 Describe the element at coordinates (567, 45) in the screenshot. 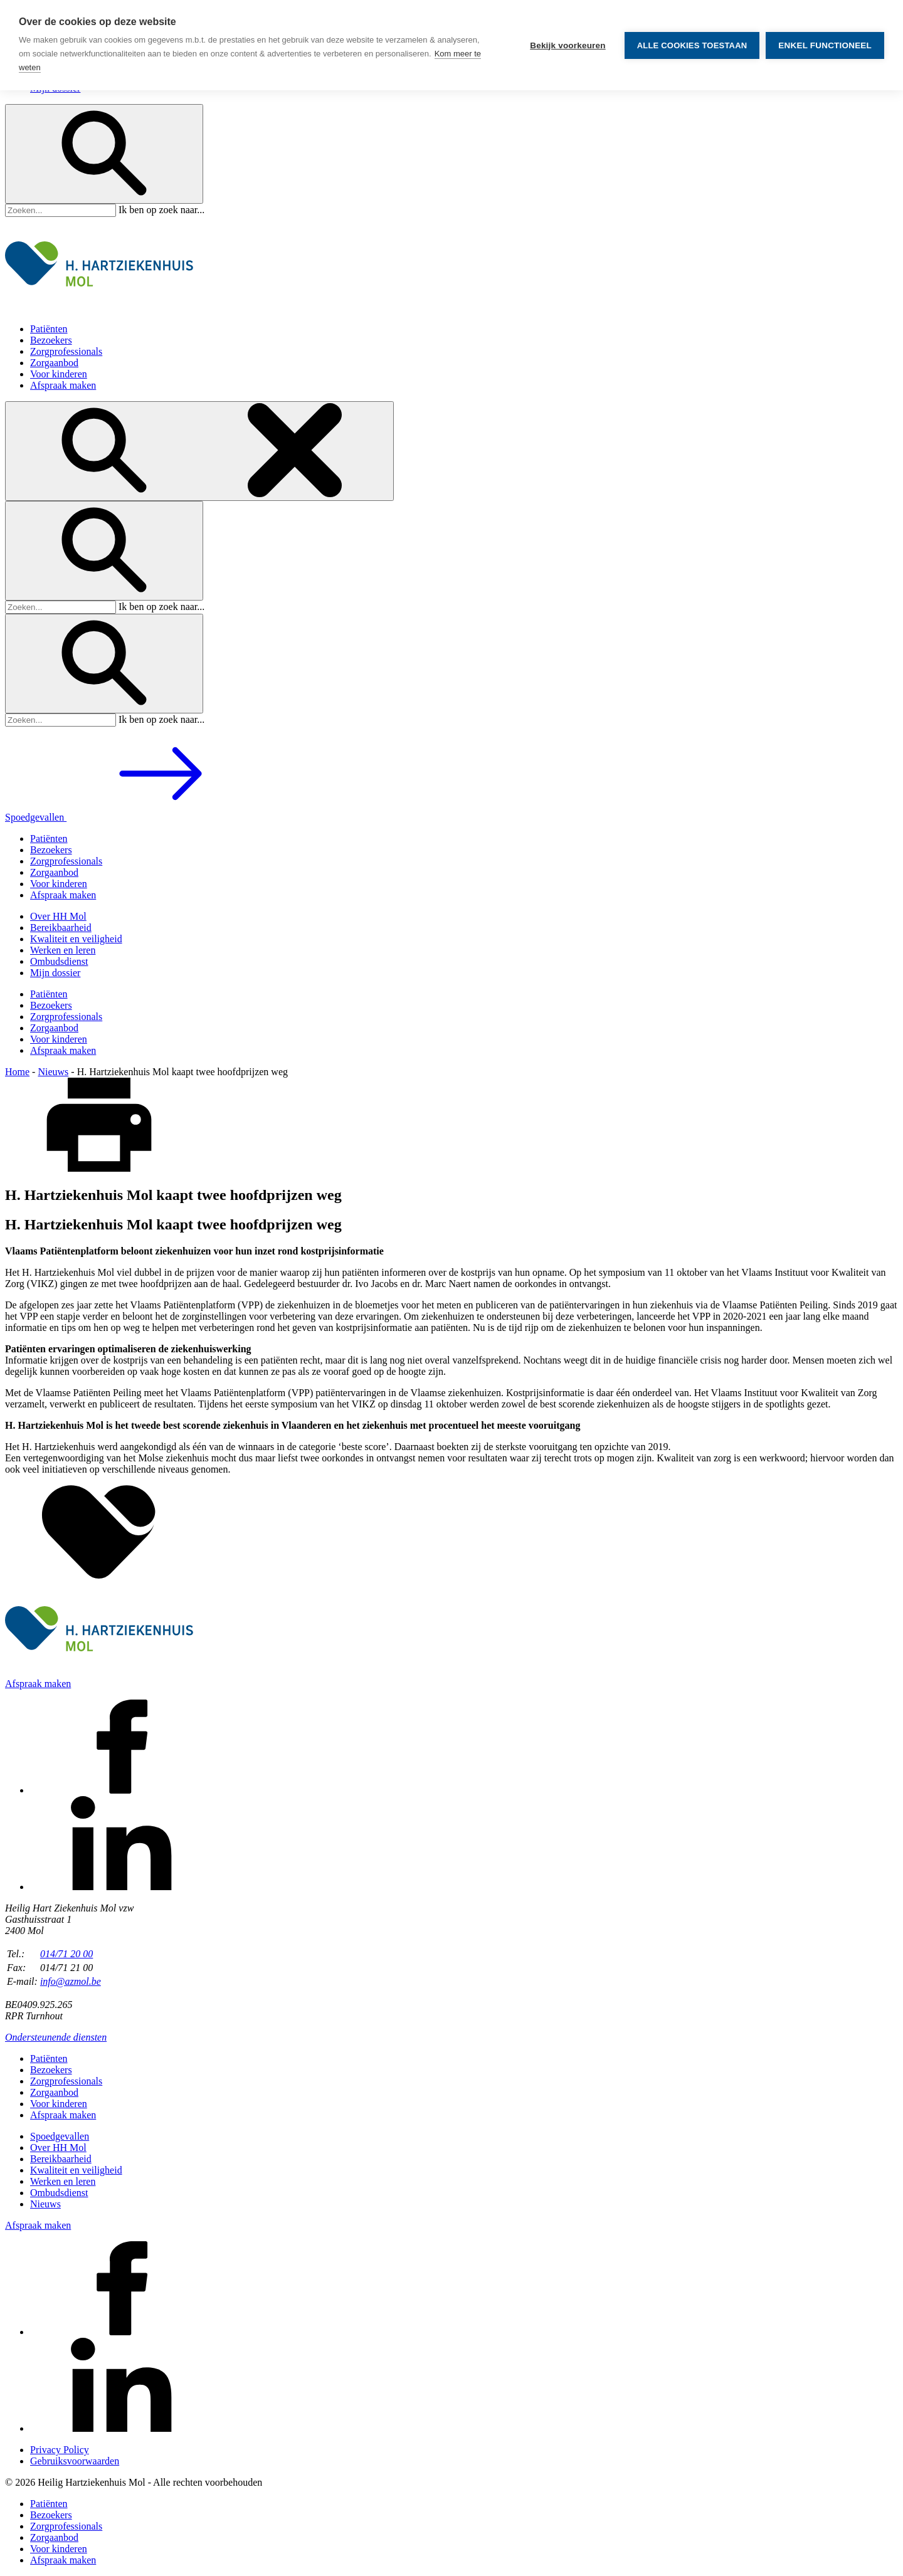

I see `Bekijk voorkeuren` at that location.